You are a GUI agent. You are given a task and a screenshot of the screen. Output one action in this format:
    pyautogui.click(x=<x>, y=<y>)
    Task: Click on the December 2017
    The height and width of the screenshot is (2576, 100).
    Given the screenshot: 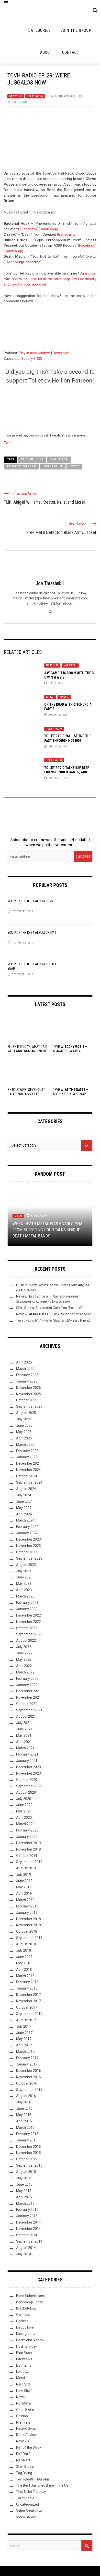 What is the action you would take?
    pyautogui.click(x=28, y=1995)
    